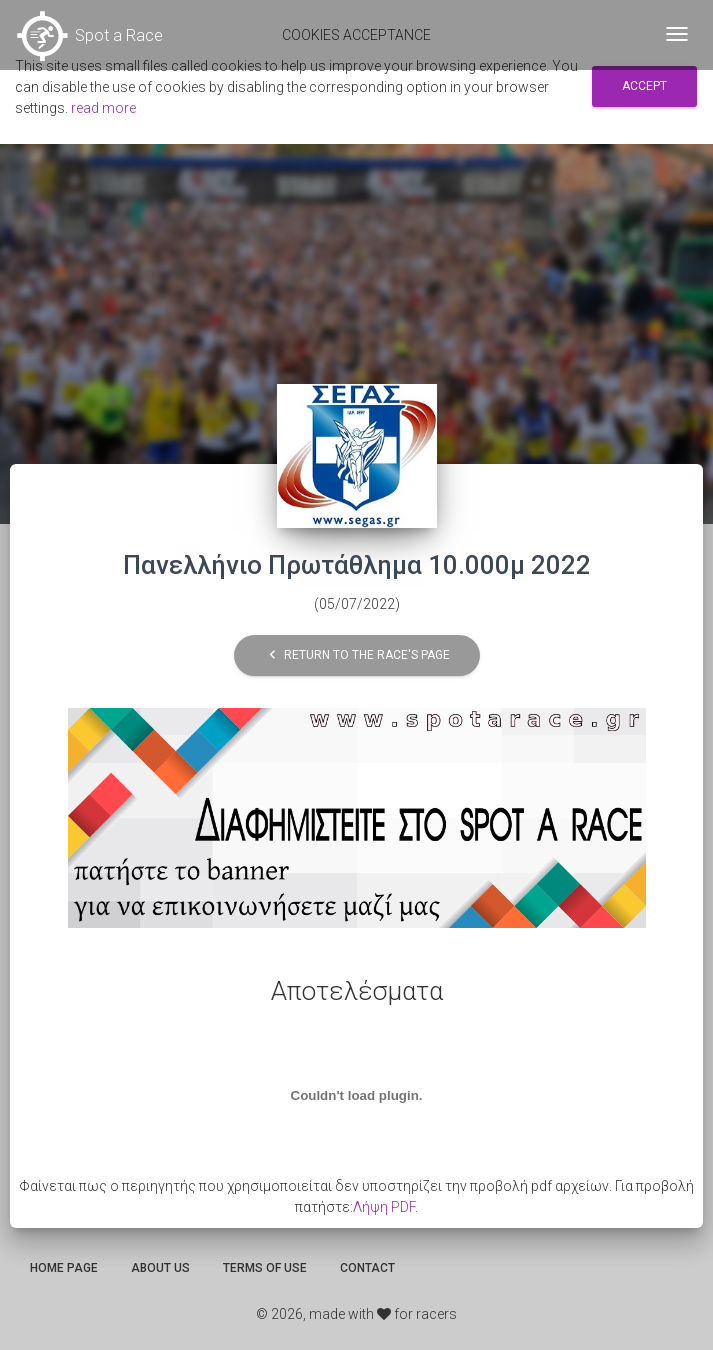  I want to click on read more, so click(103, 108).